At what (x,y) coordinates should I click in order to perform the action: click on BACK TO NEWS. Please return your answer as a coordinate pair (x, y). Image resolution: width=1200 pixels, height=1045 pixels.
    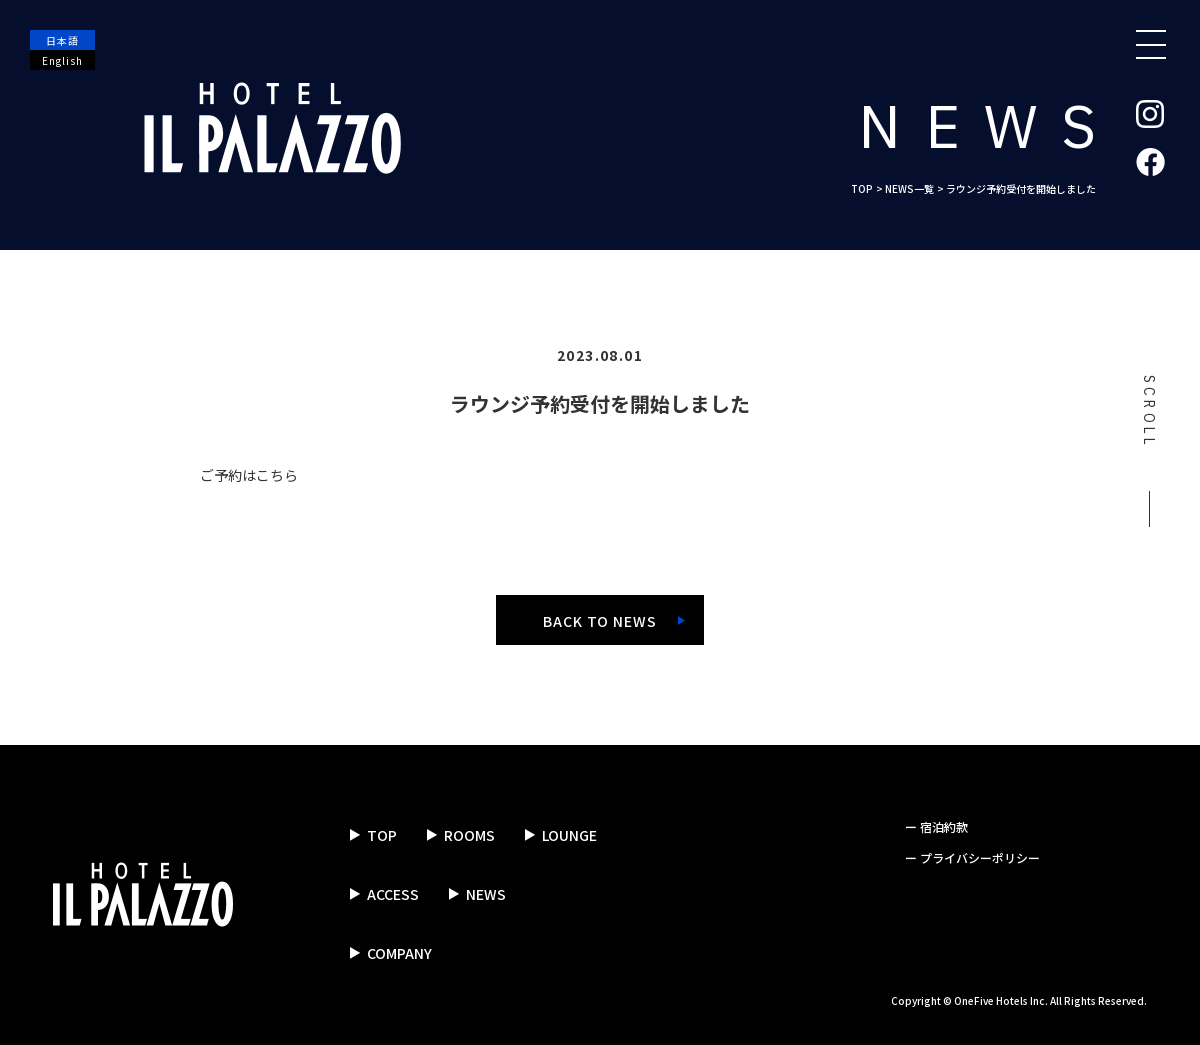
    Looking at the image, I should click on (600, 621).